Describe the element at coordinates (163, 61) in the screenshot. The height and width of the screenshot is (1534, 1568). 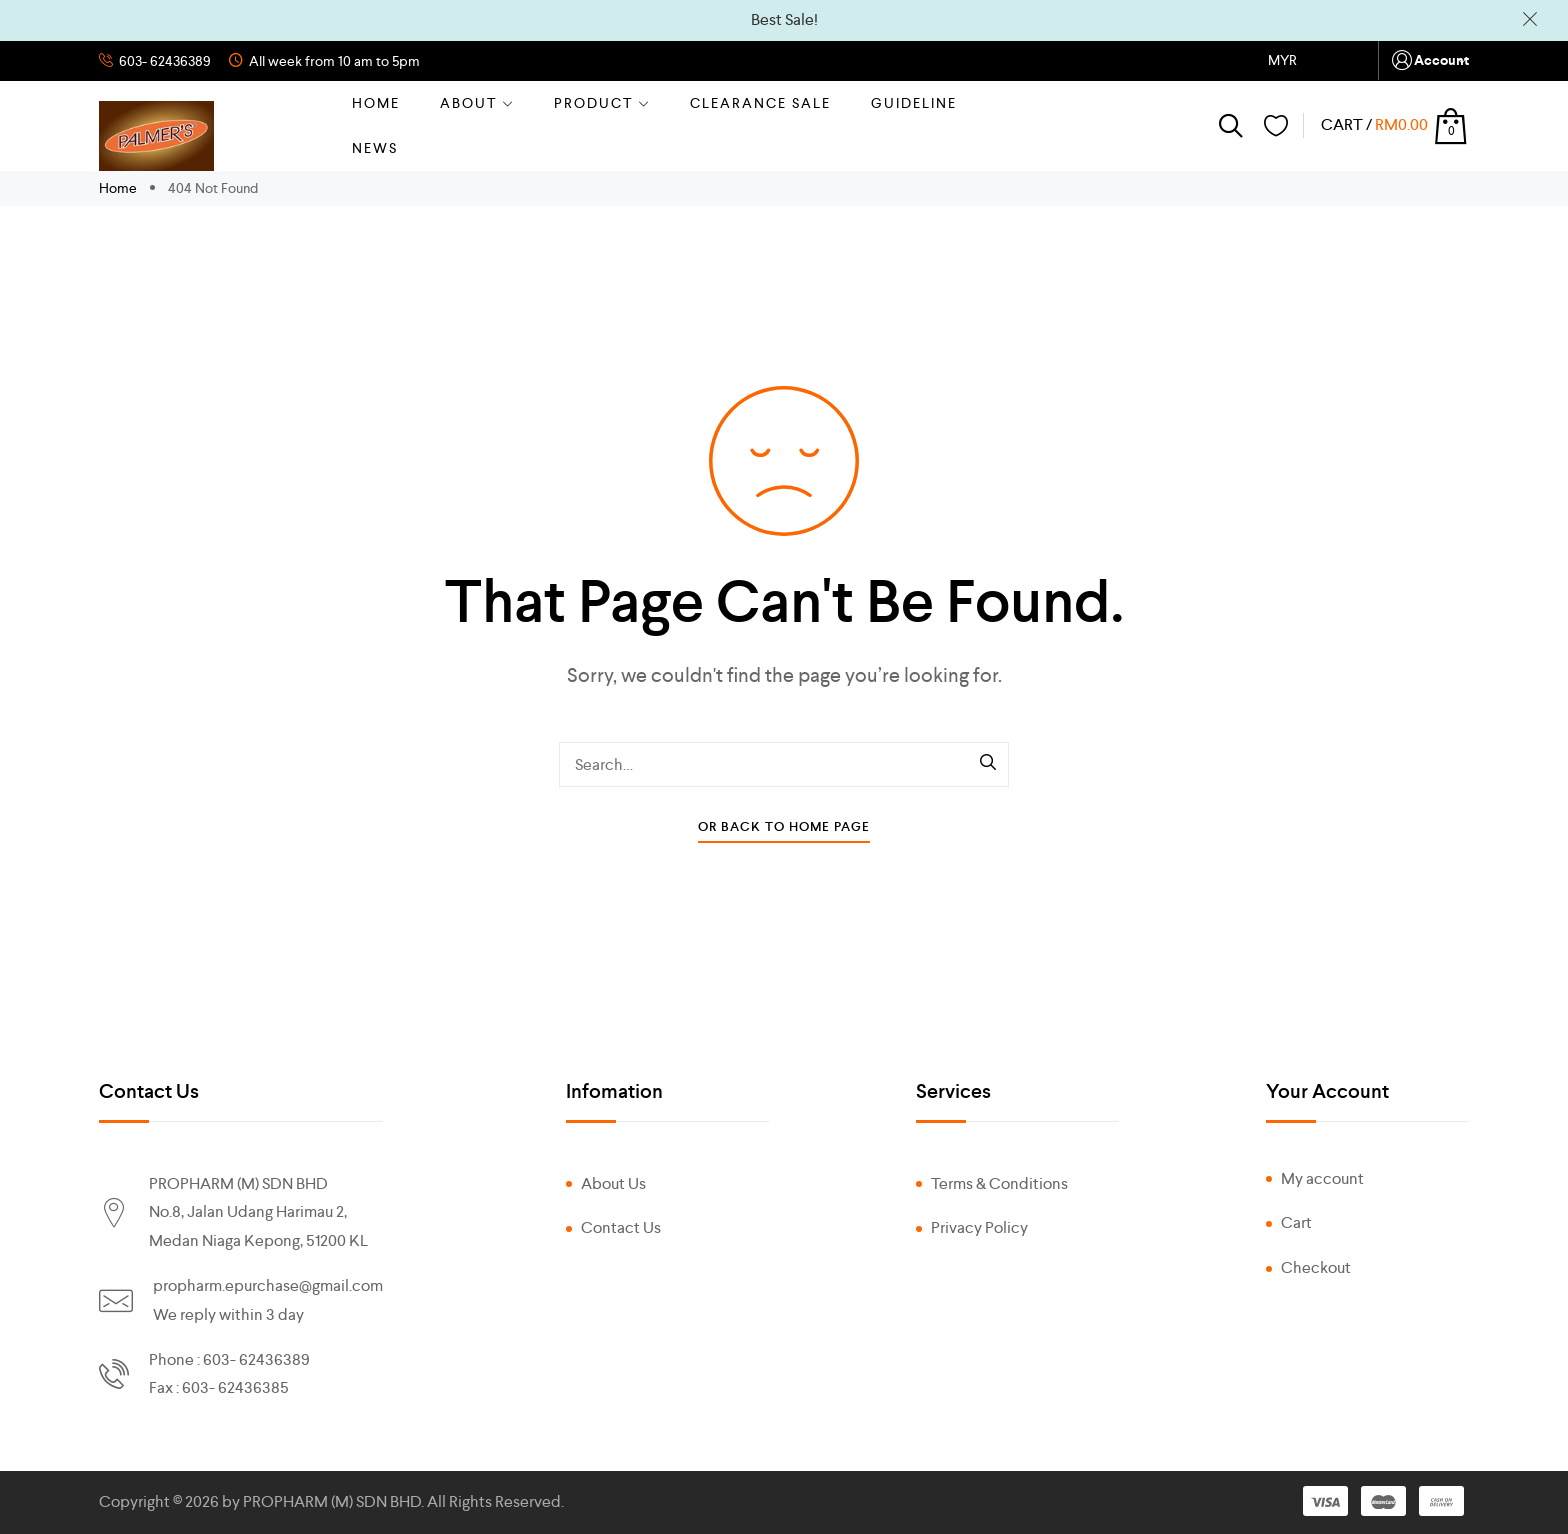
I see `603- 62436389` at that location.